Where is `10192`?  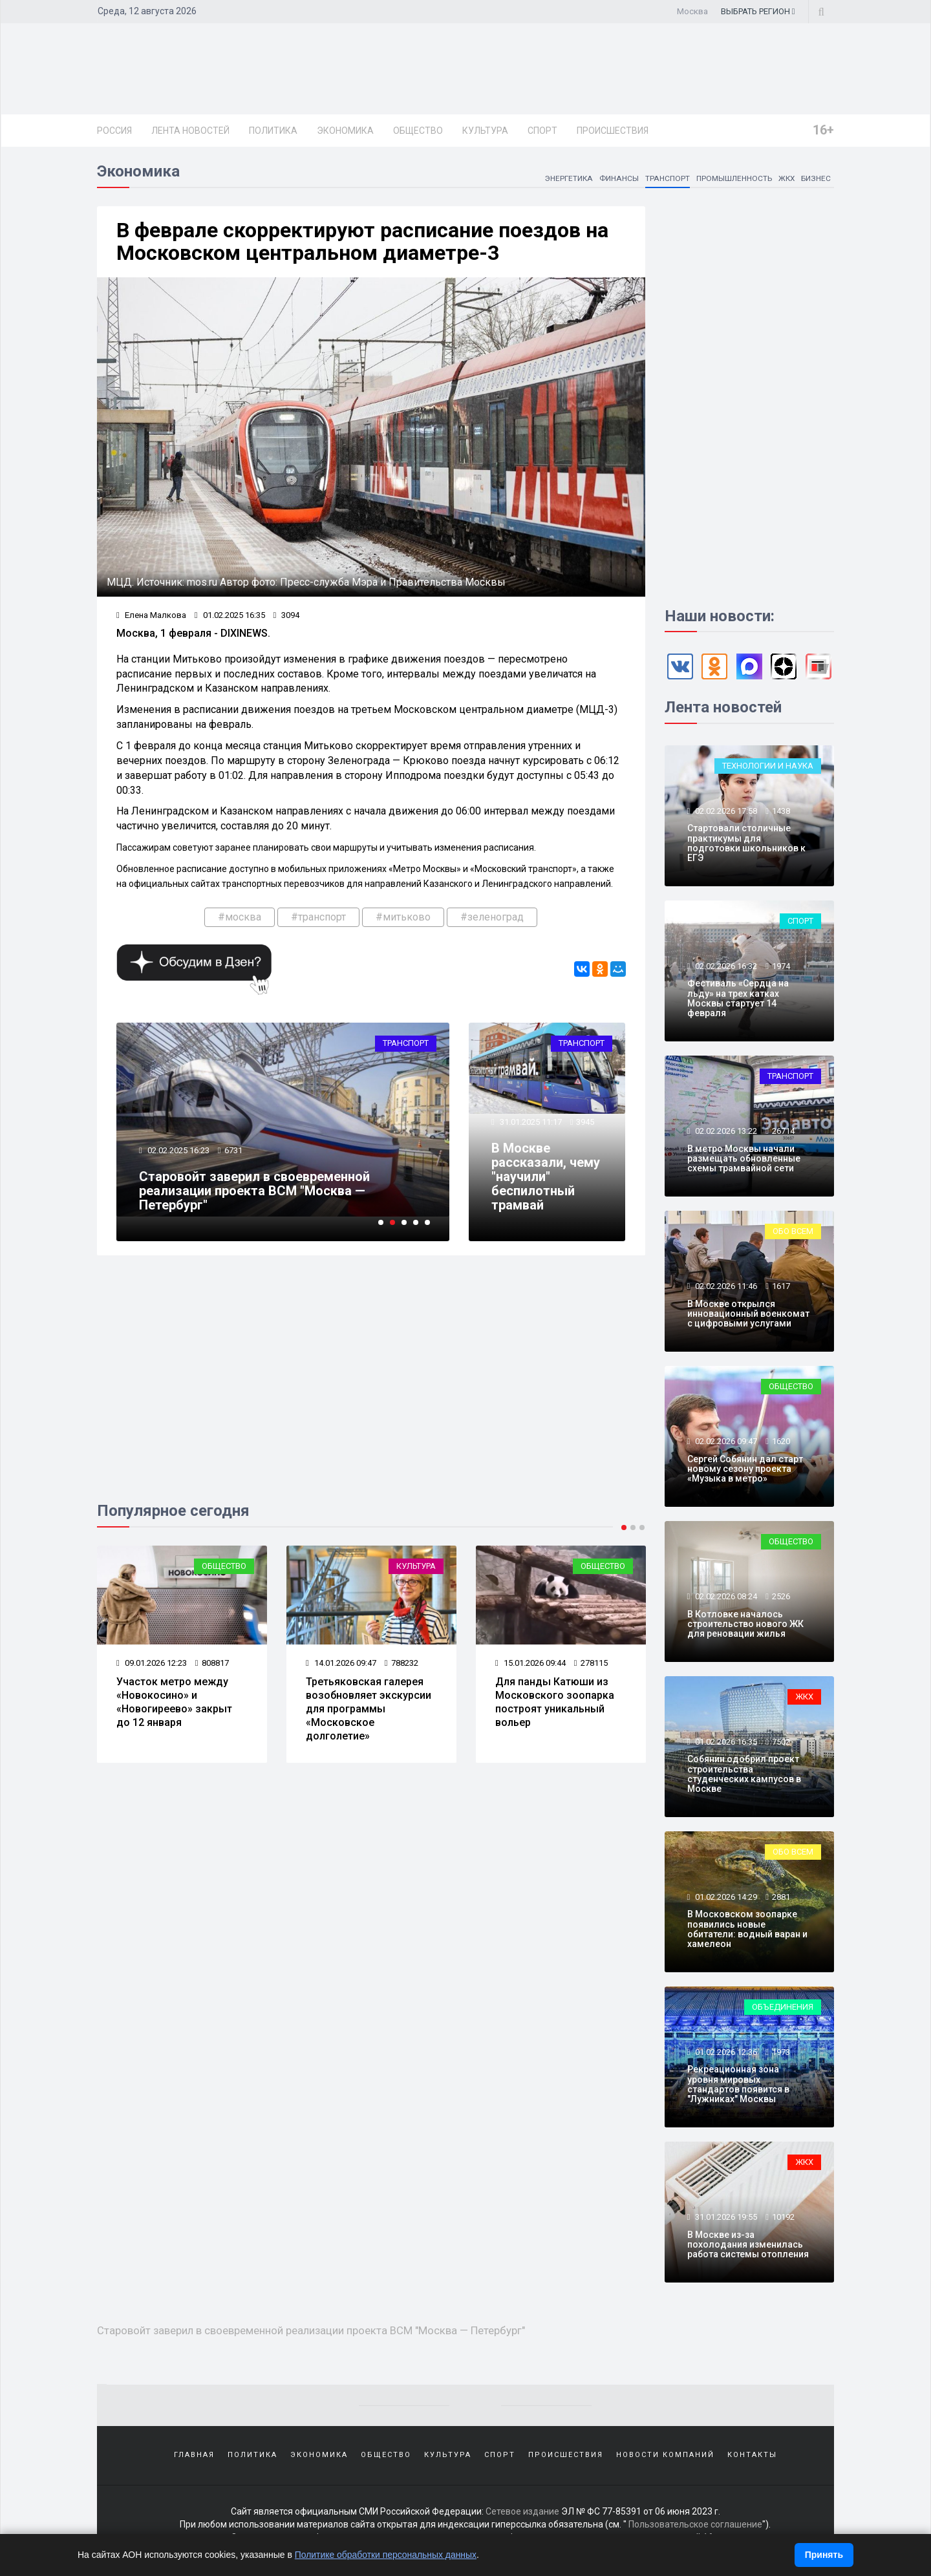 10192 is located at coordinates (783, 2217).